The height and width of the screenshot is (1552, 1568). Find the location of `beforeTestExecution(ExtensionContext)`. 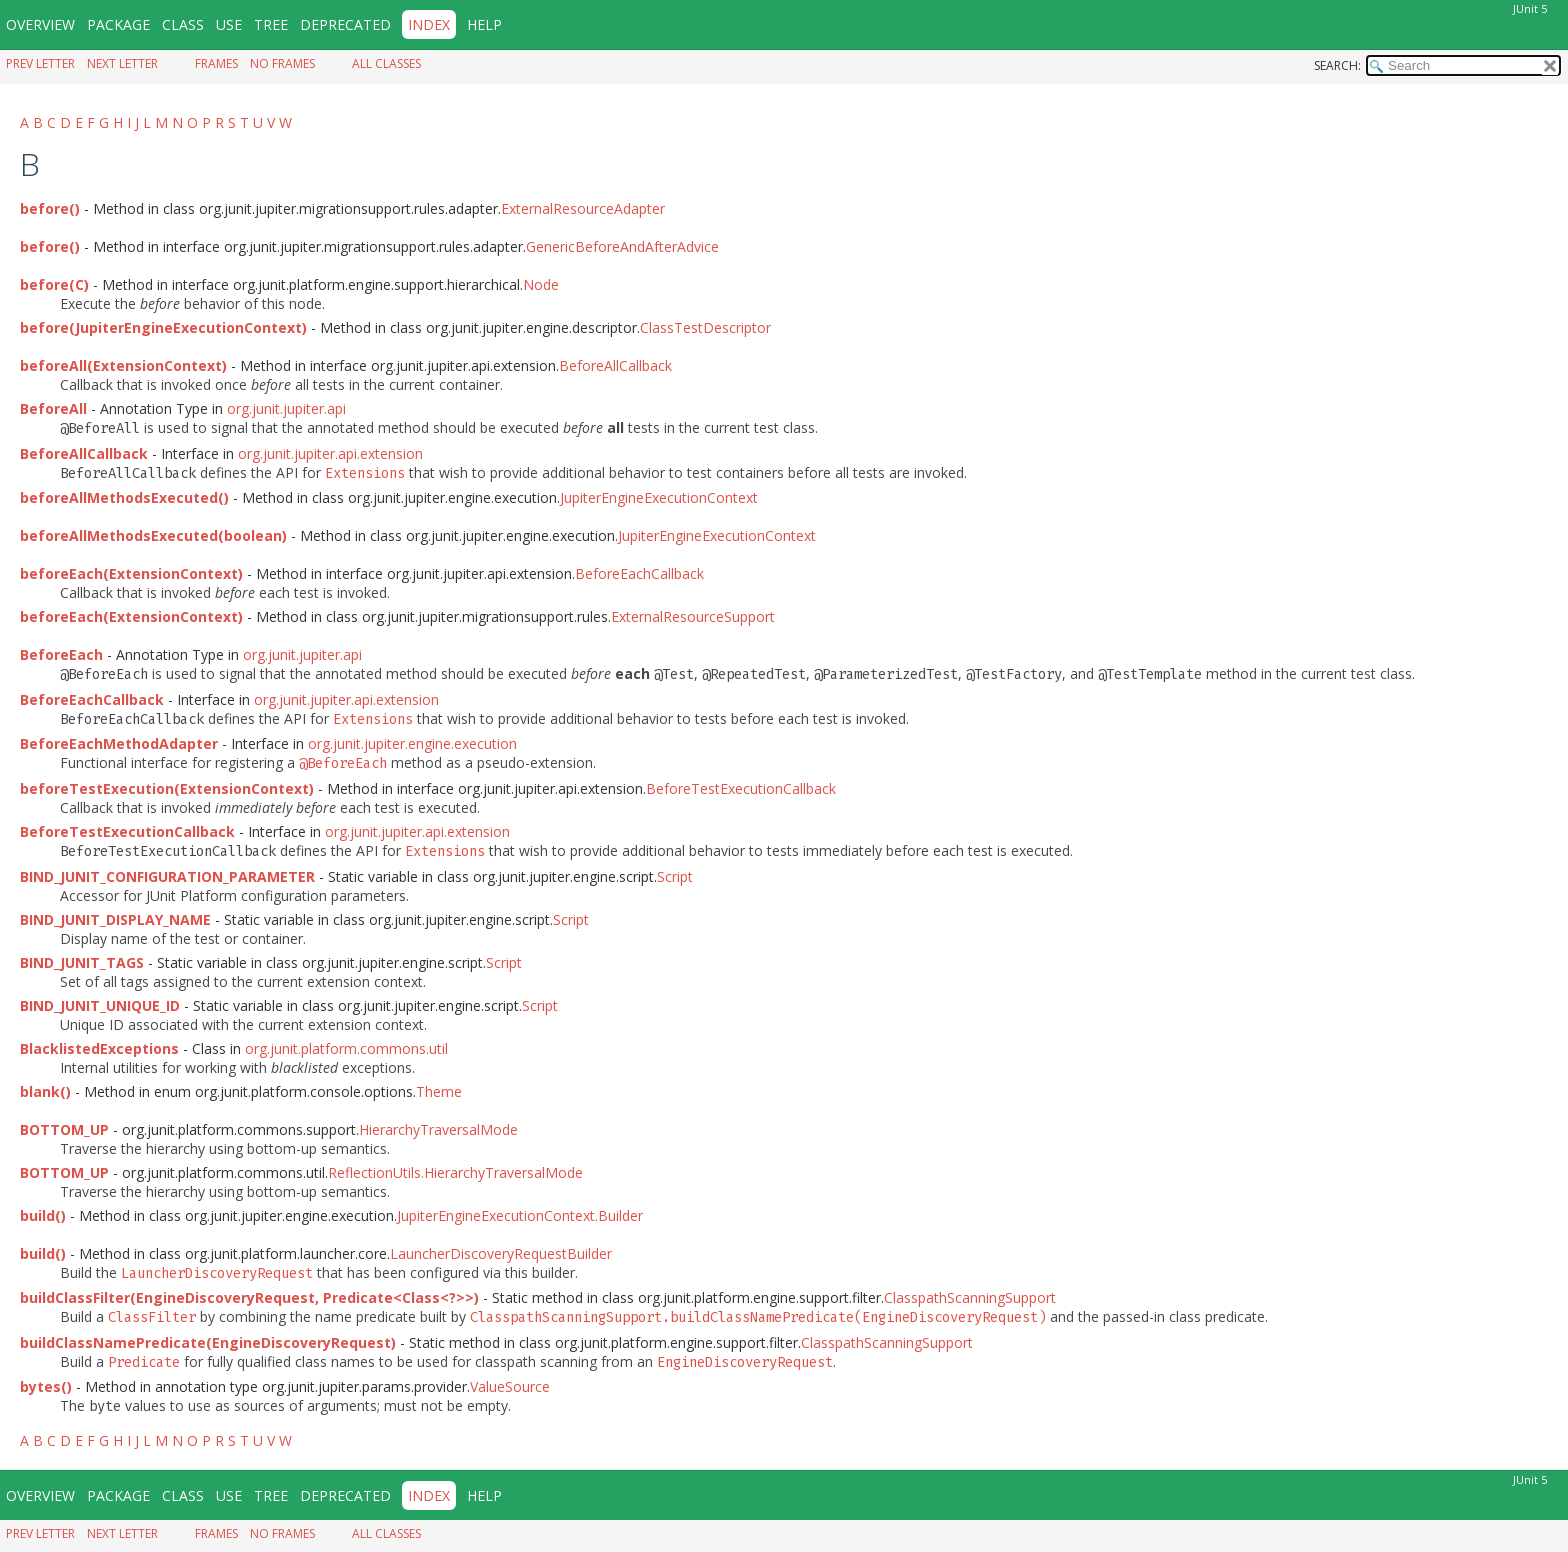

beforeTestExecution(ExtensionContext) is located at coordinates (167, 788).